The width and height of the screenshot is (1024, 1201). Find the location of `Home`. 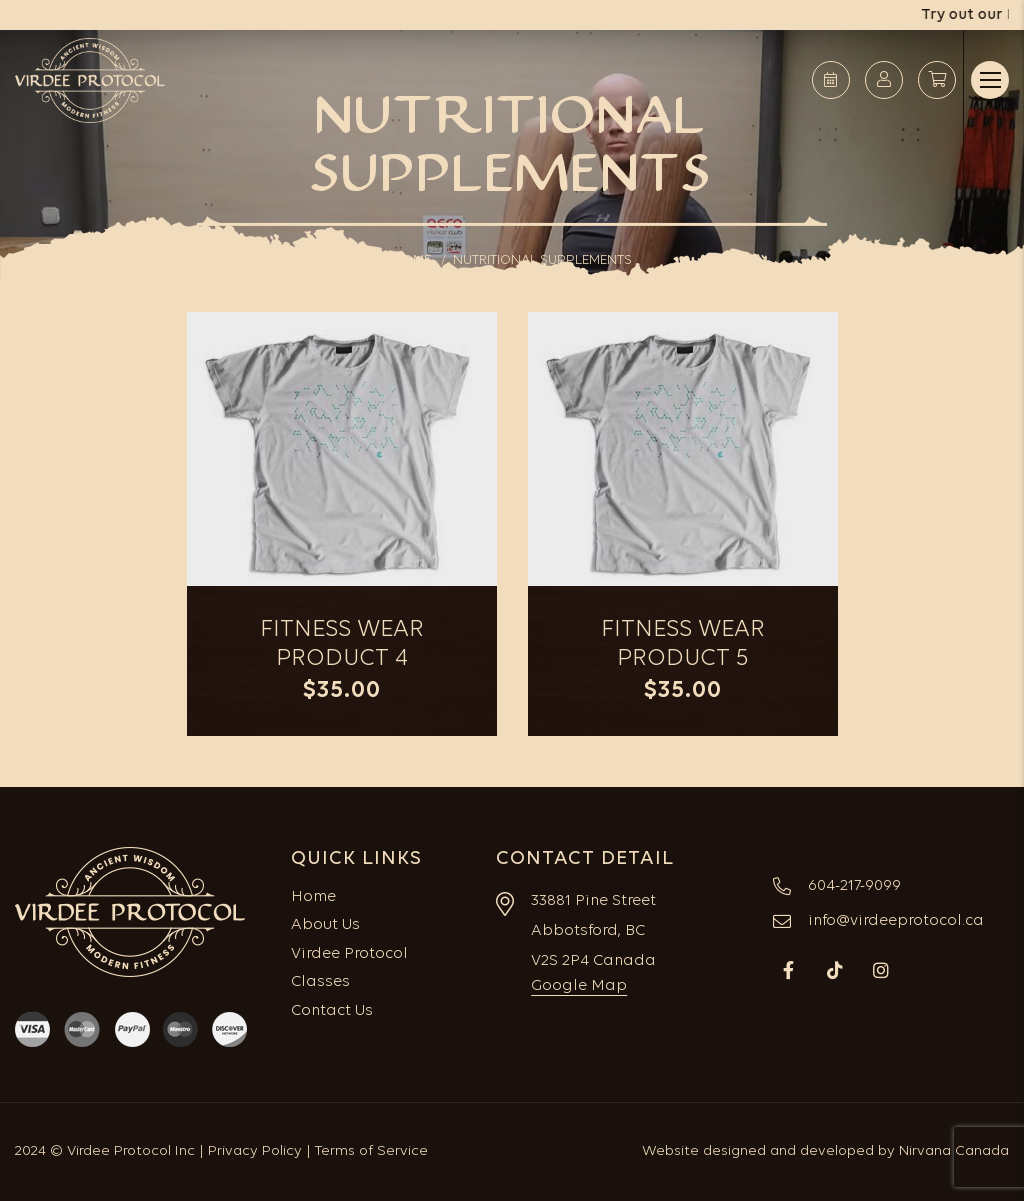

Home is located at coordinates (313, 897).